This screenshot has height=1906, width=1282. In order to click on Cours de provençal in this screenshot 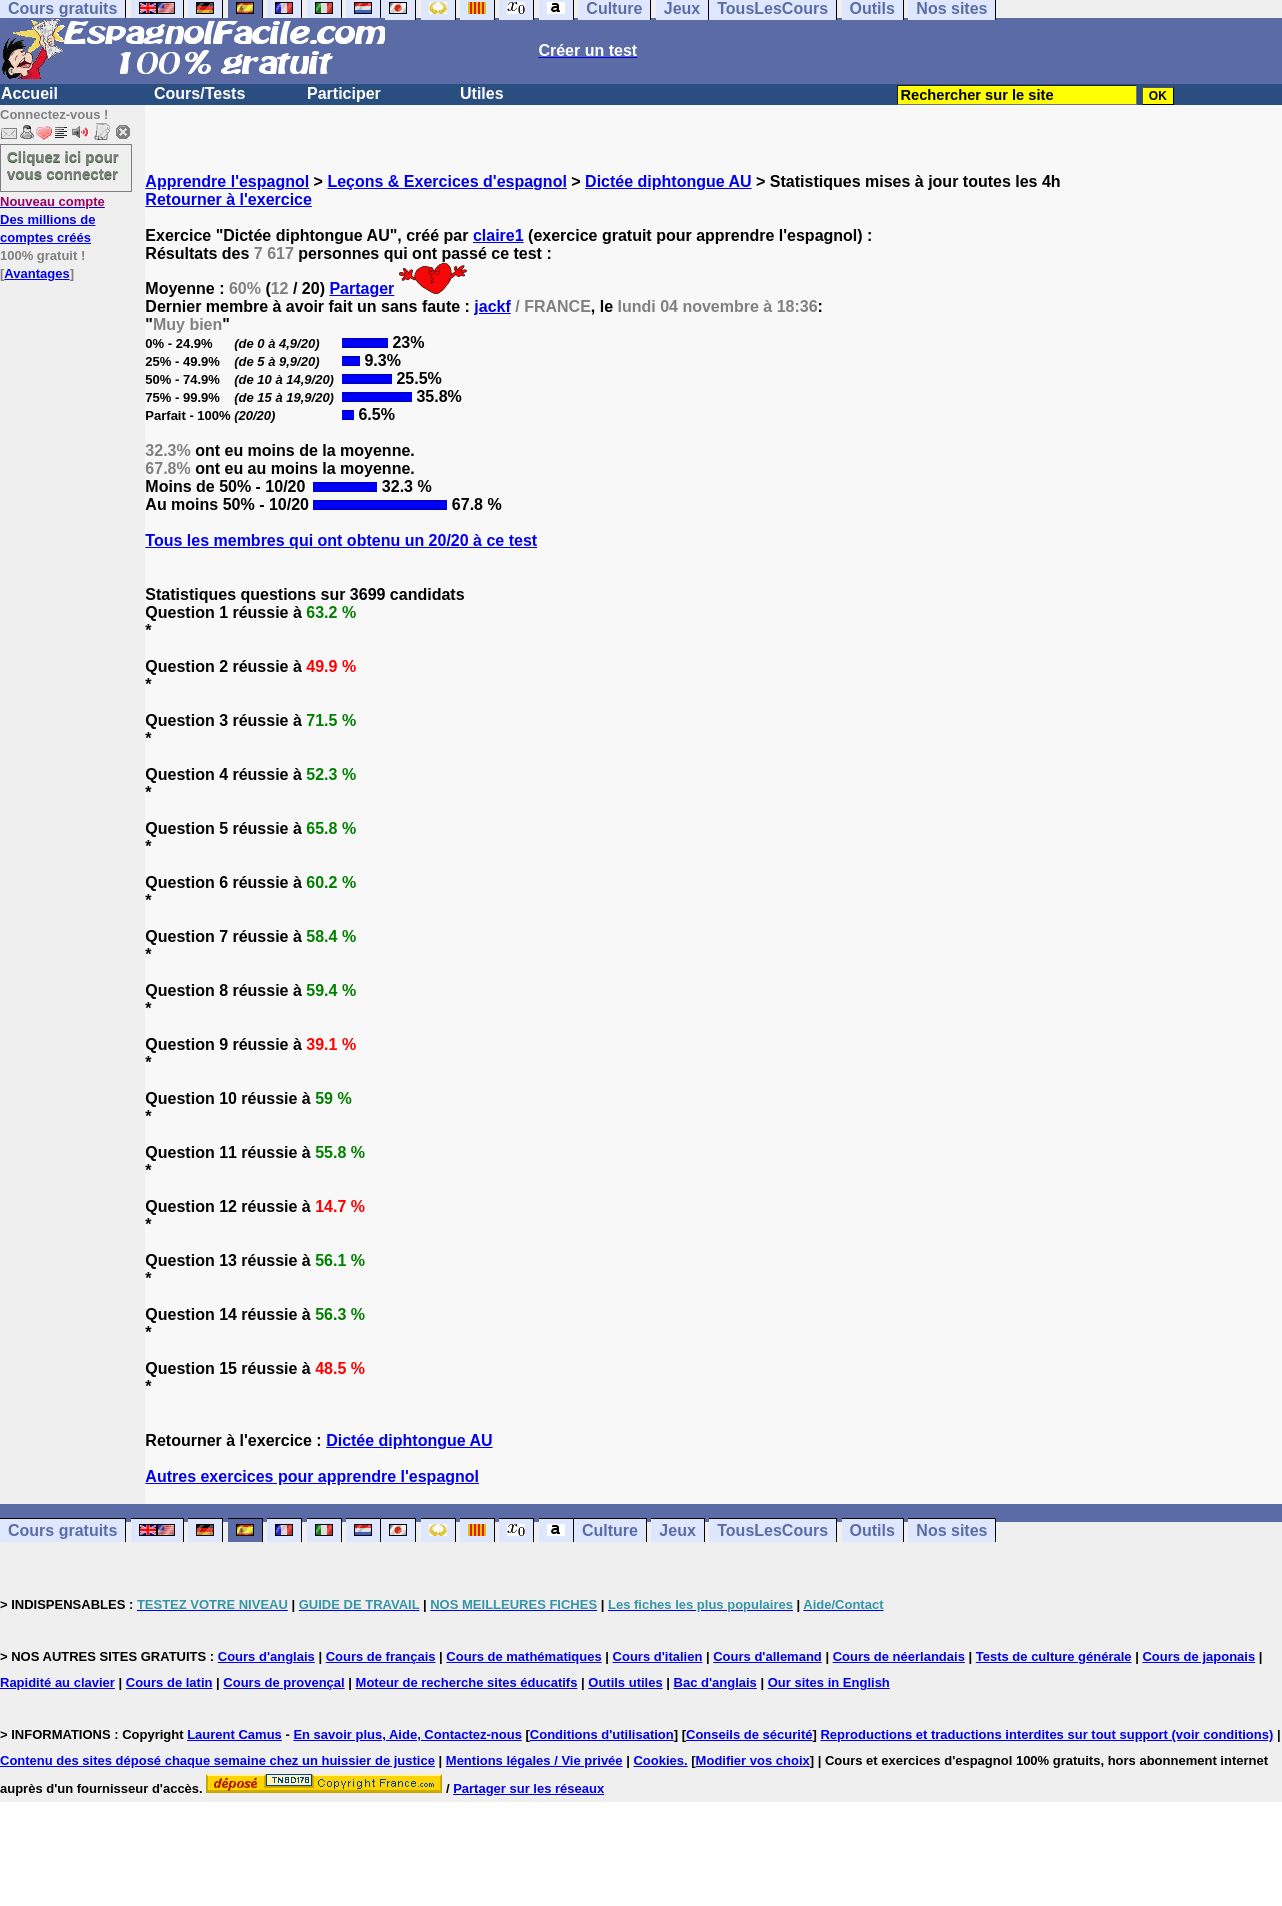, I will do `click(283, 1682)`.